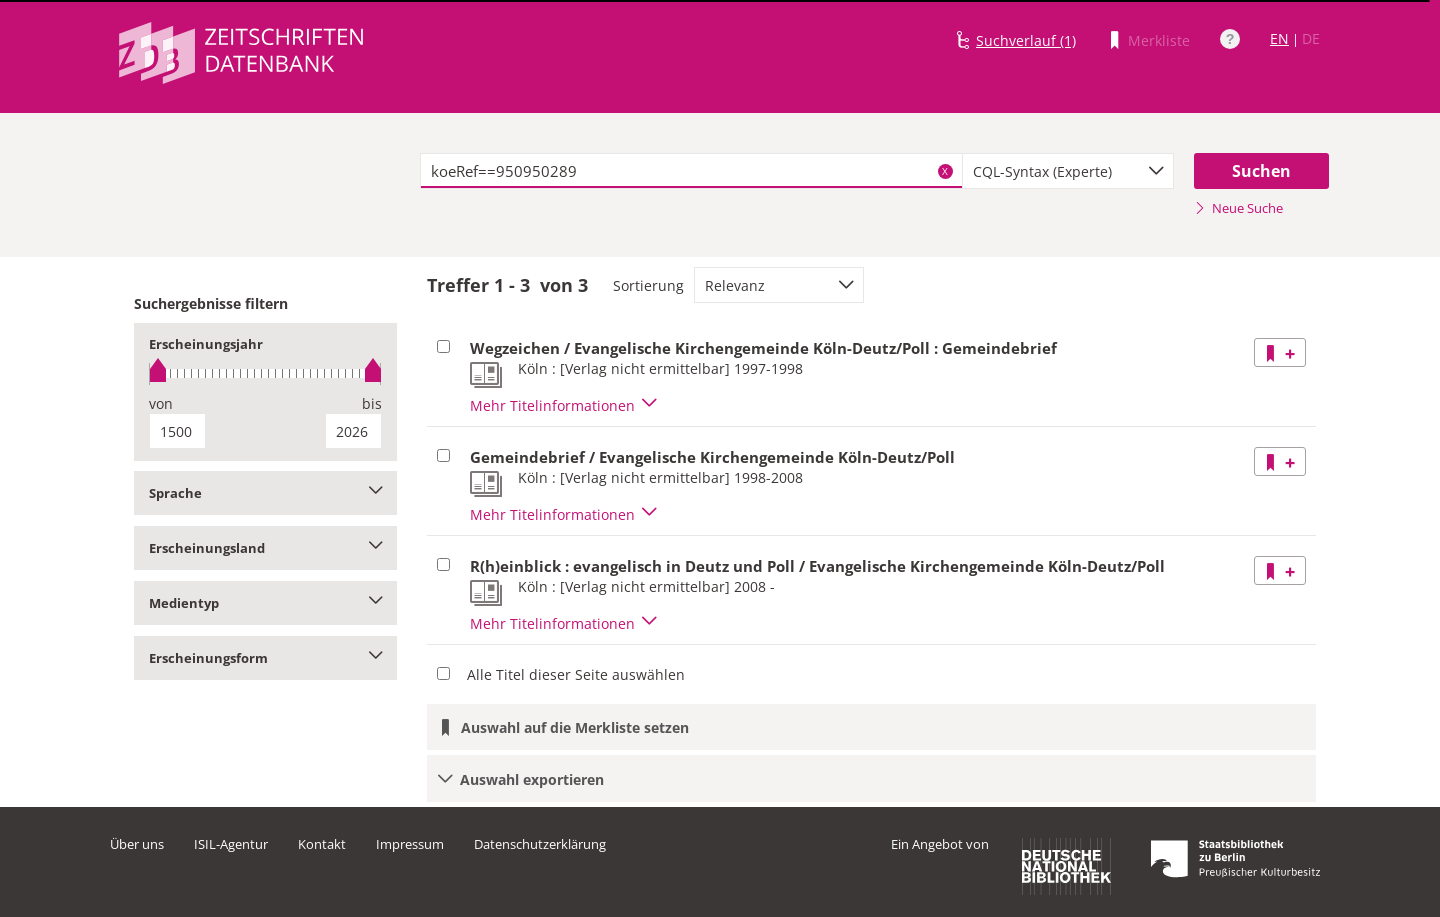  Describe the element at coordinates (576, 674) in the screenshot. I see `Alle Titel dieser Seite auswählen` at that location.